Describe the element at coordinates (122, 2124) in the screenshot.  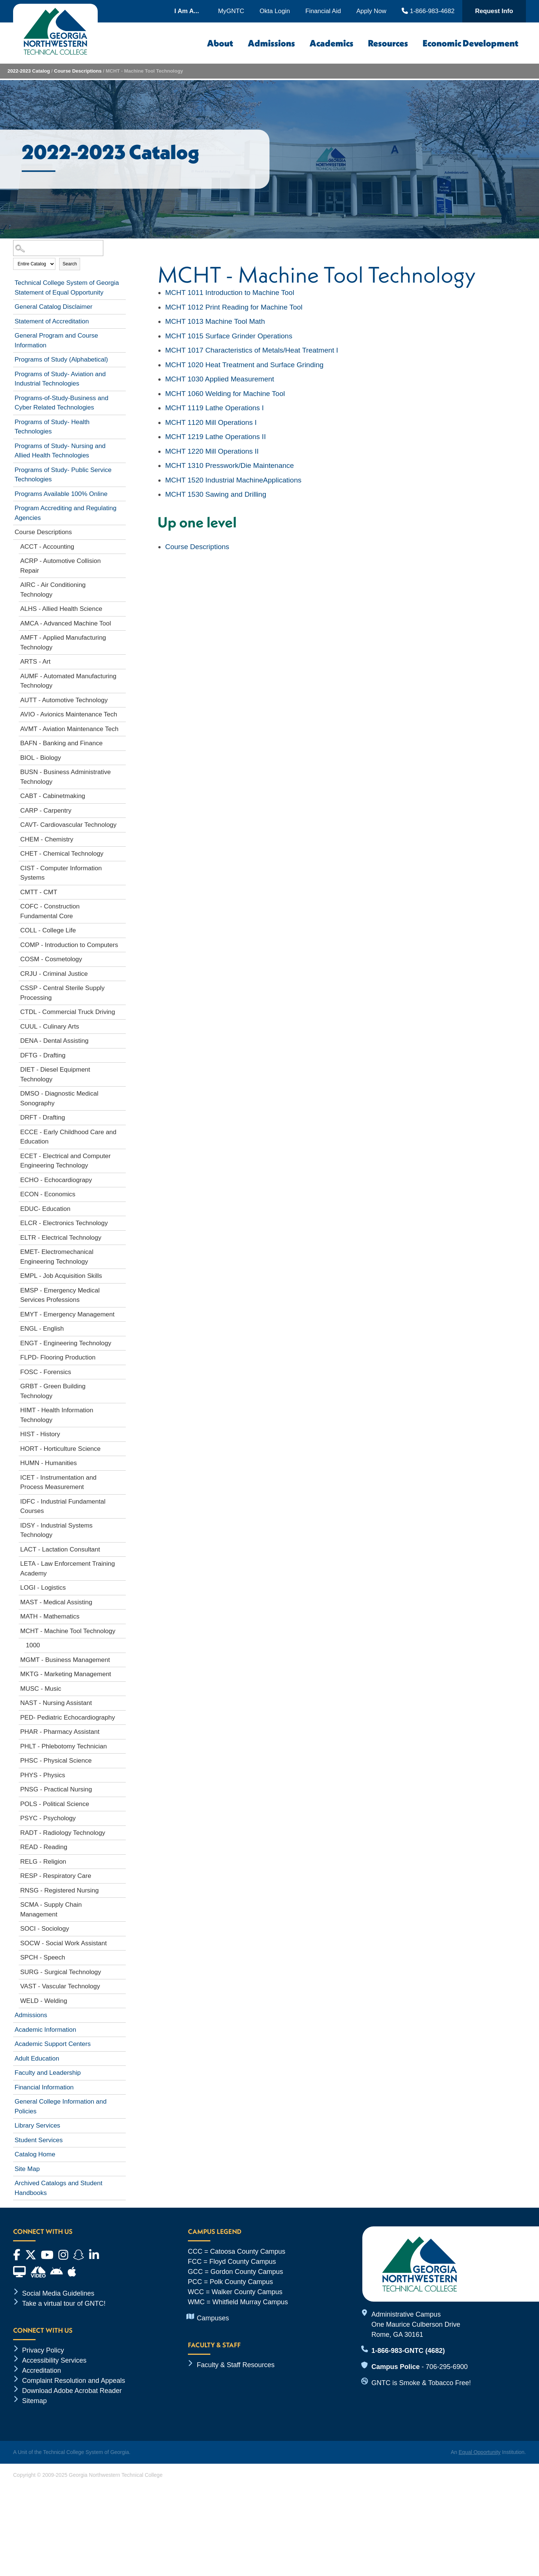
I see `[Show More of Library Services]` at that location.